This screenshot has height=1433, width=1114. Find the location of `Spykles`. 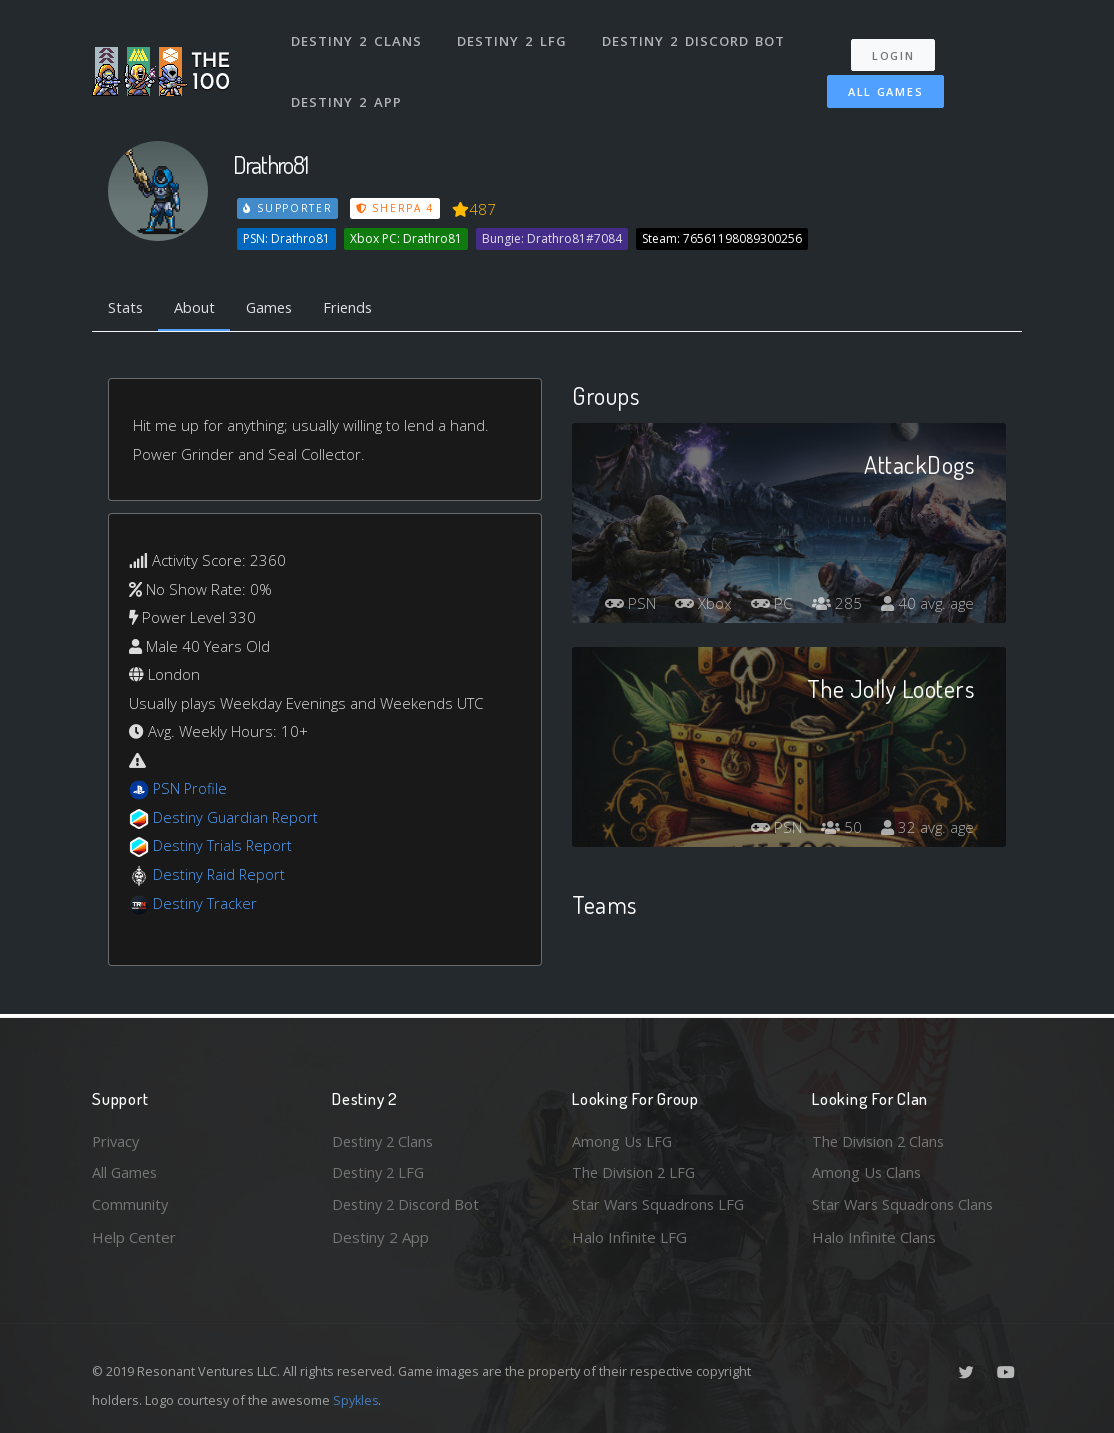

Spykles is located at coordinates (356, 1400).